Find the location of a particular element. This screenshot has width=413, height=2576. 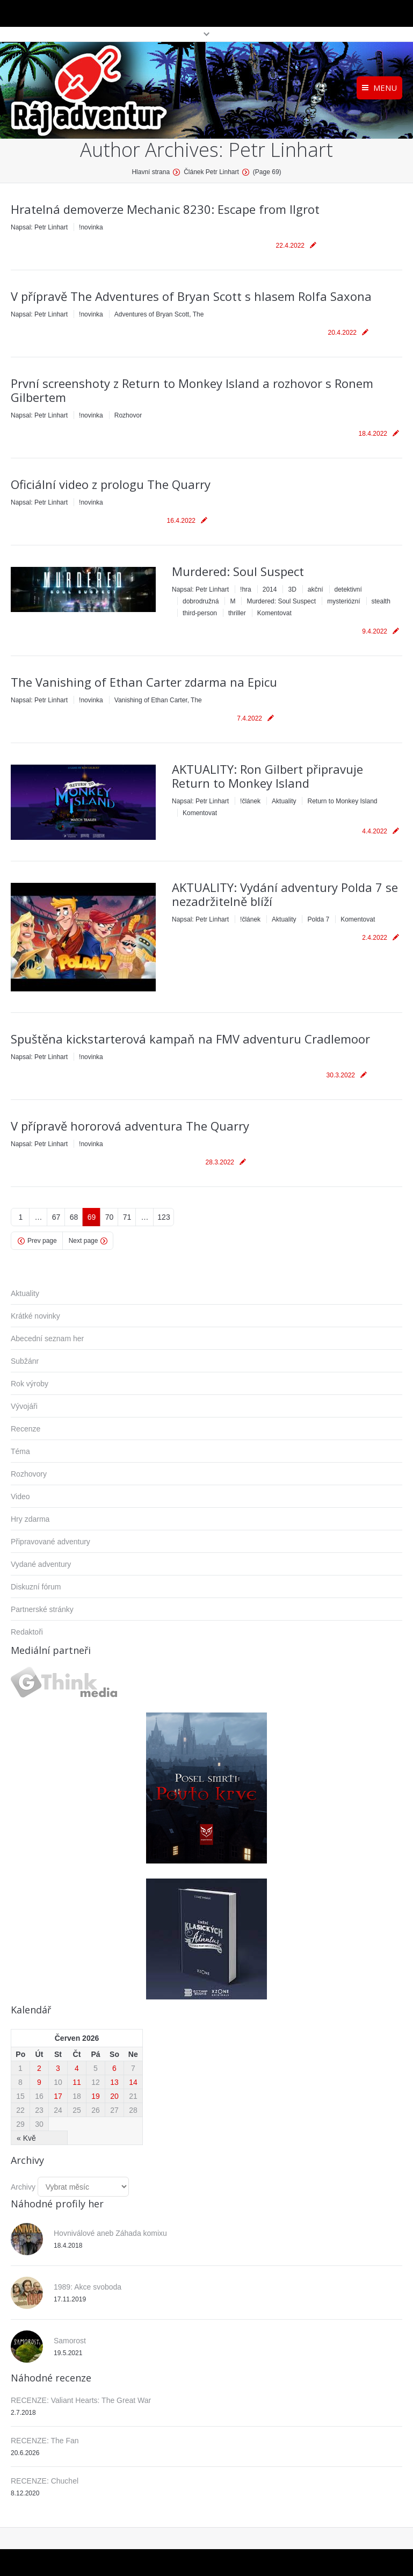

Video is located at coordinates (20, 1496).